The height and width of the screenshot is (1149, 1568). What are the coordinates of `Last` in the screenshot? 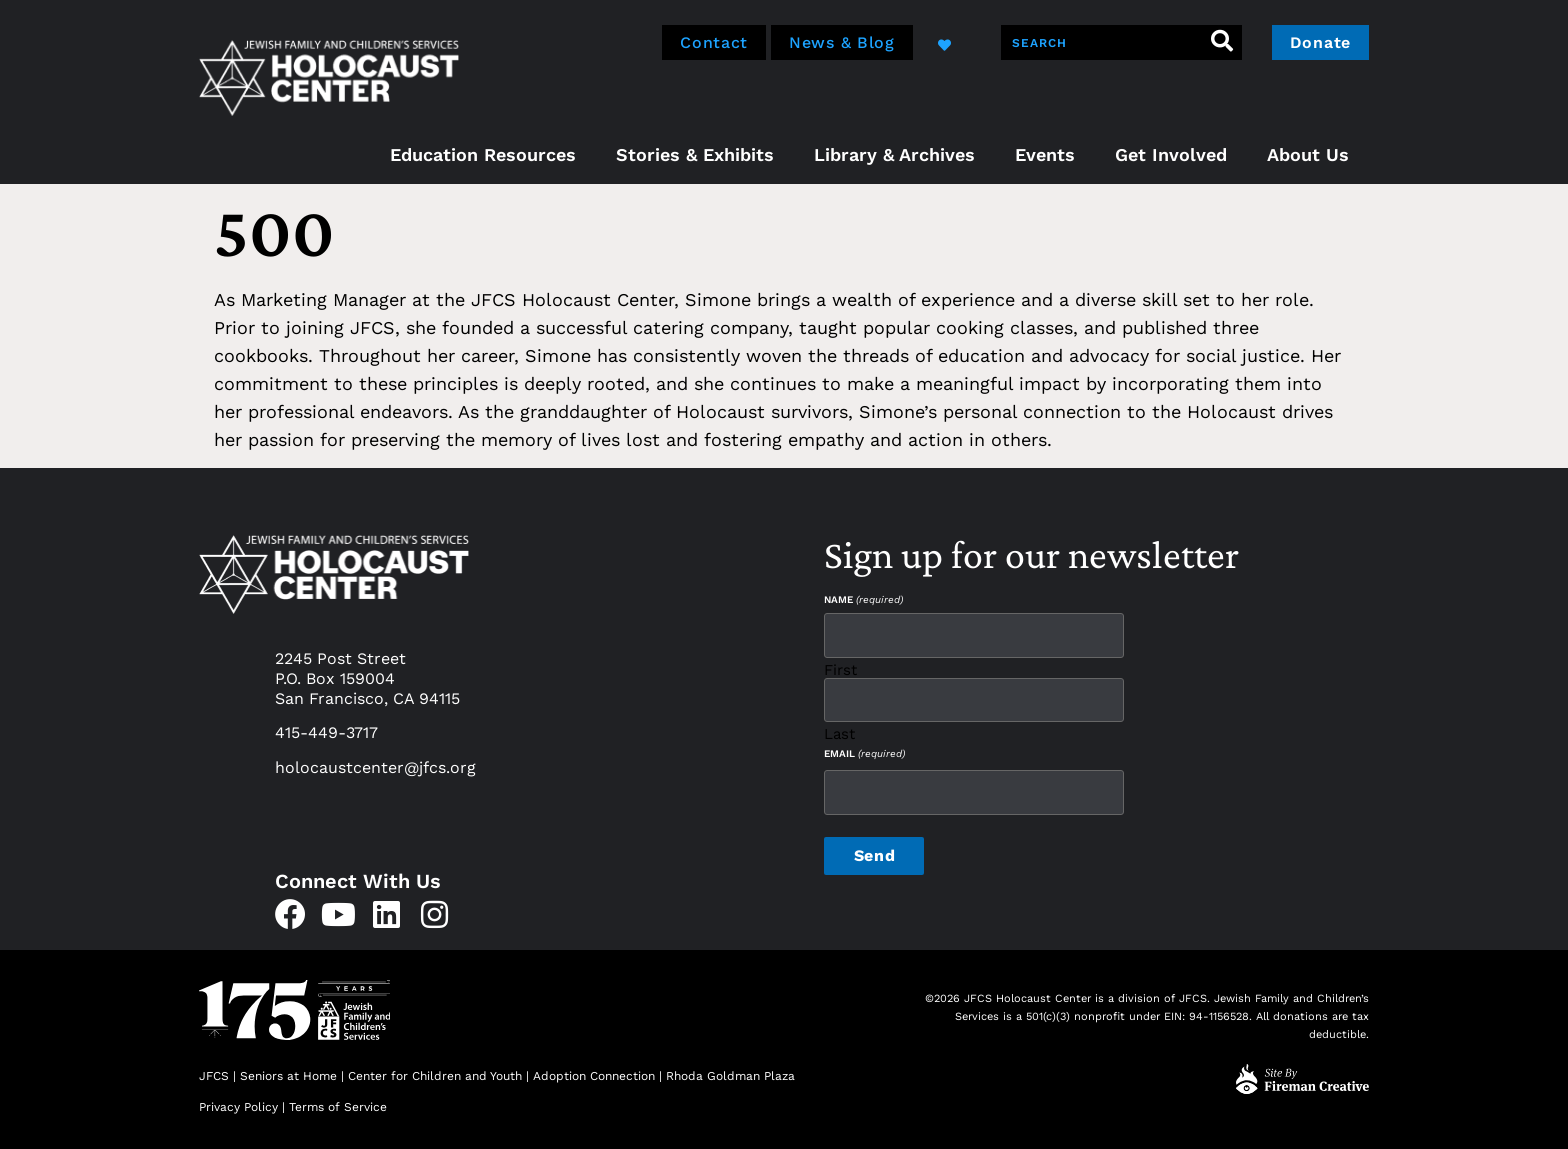 It's located at (839, 733).